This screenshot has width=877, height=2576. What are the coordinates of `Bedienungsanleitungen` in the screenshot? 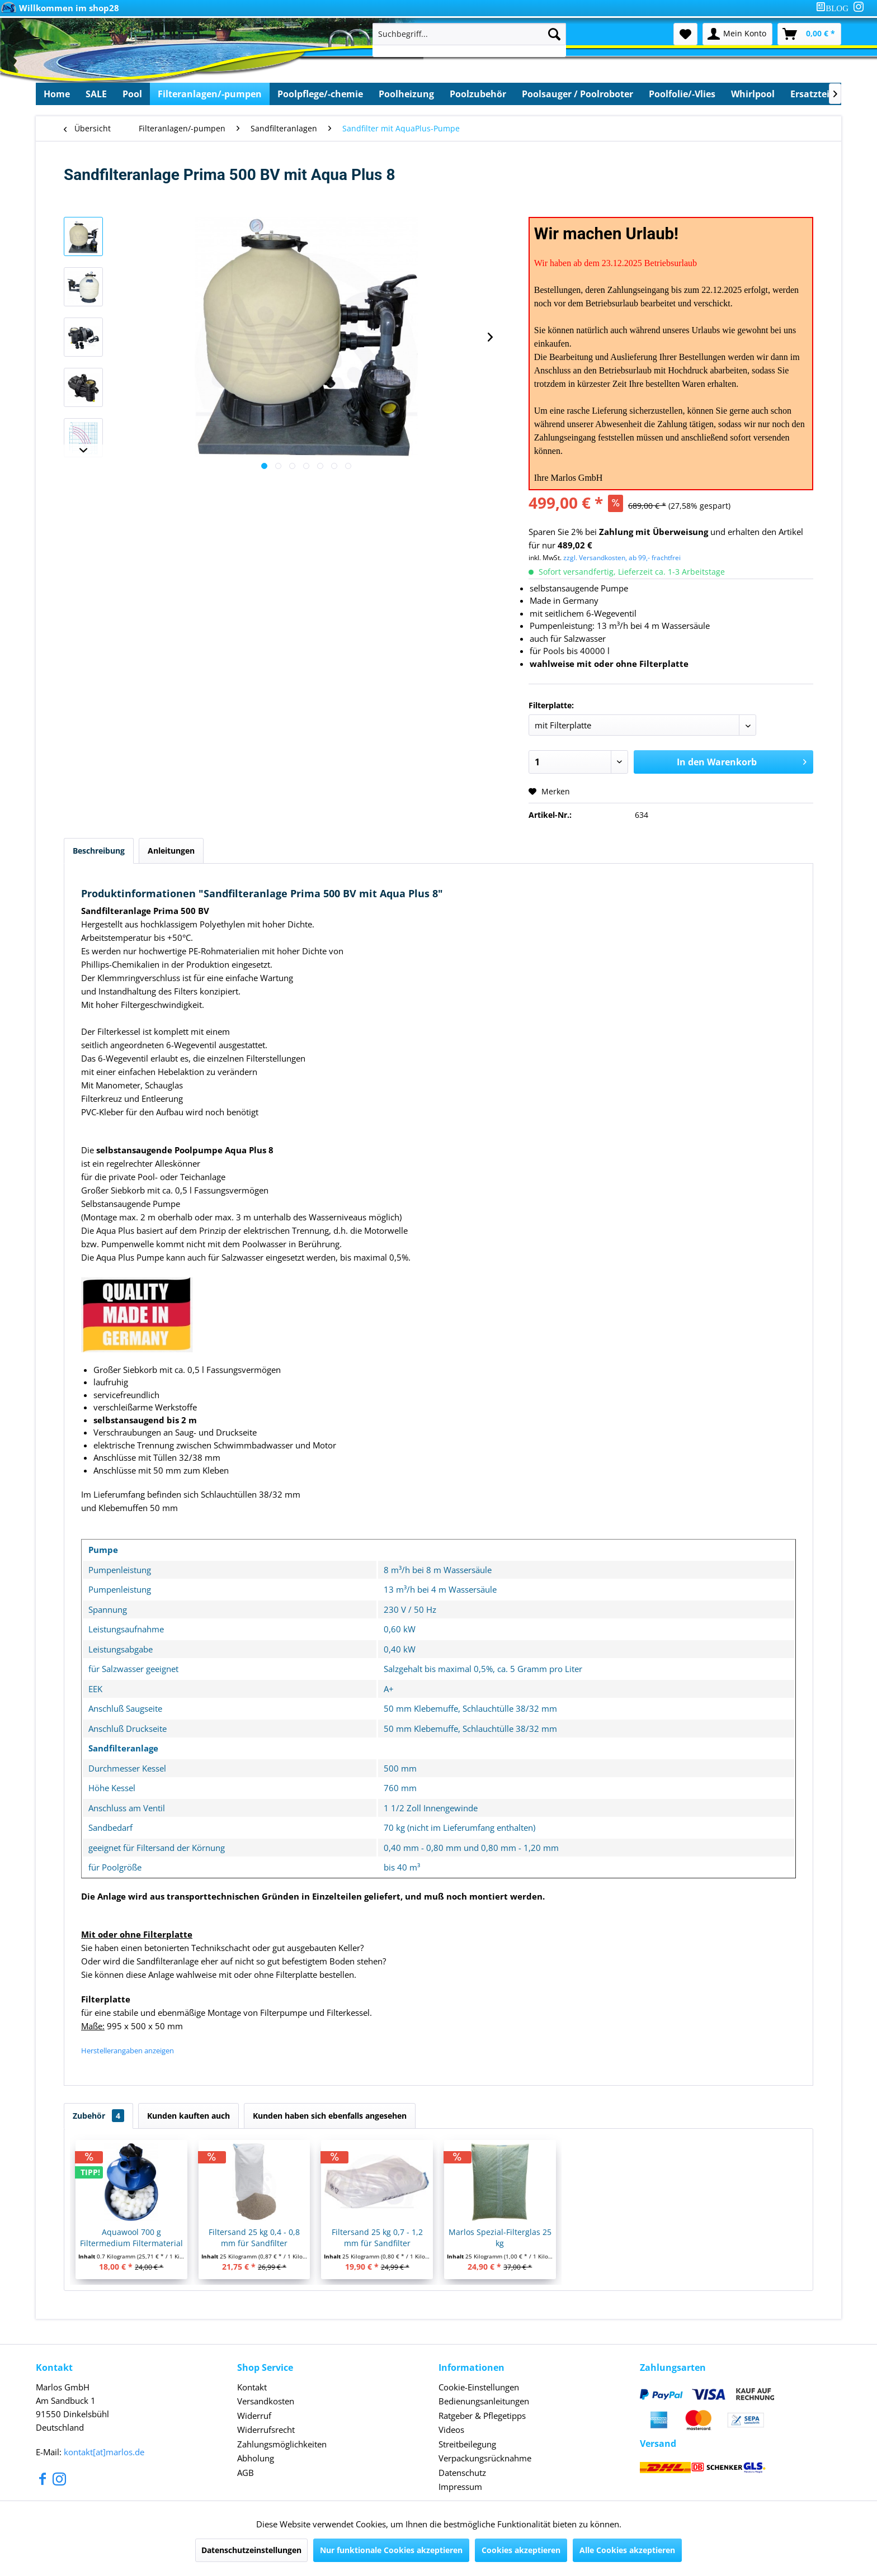 It's located at (483, 2401).